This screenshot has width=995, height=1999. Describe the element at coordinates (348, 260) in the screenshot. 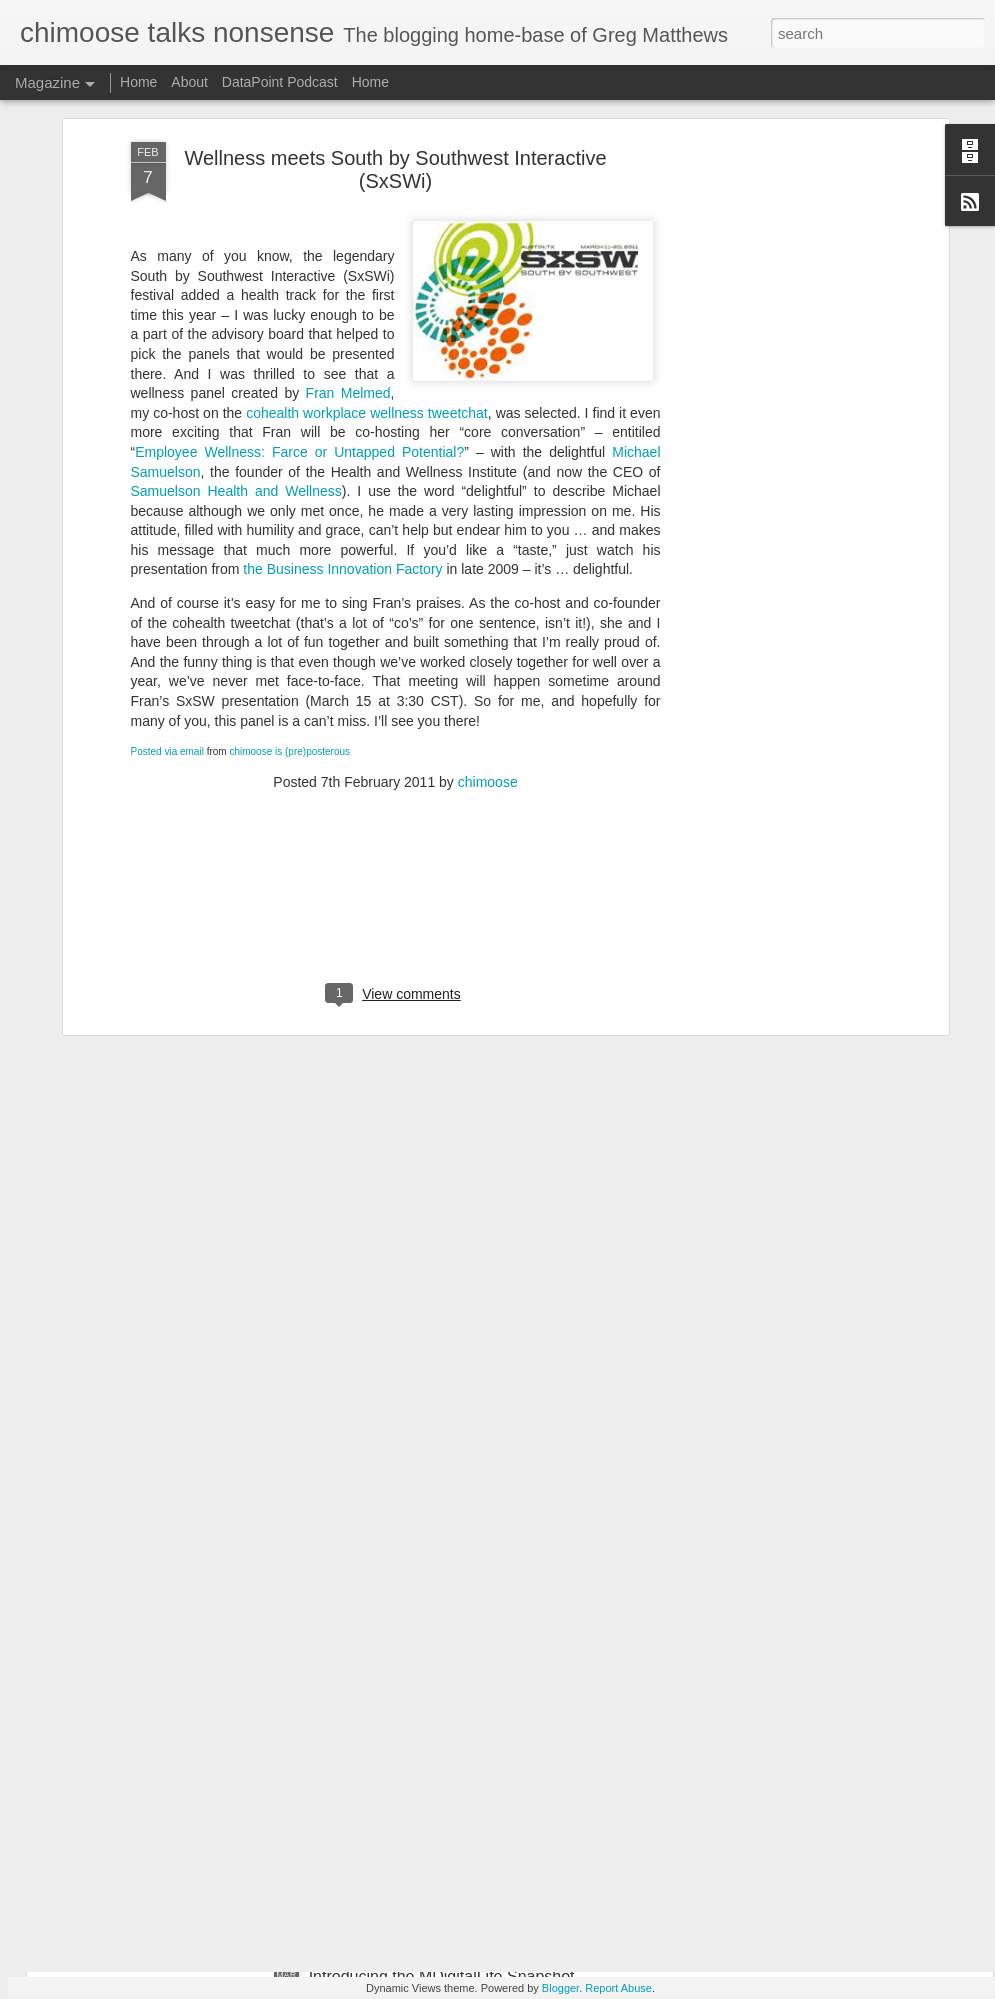

I see `Fran Melmed` at that location.